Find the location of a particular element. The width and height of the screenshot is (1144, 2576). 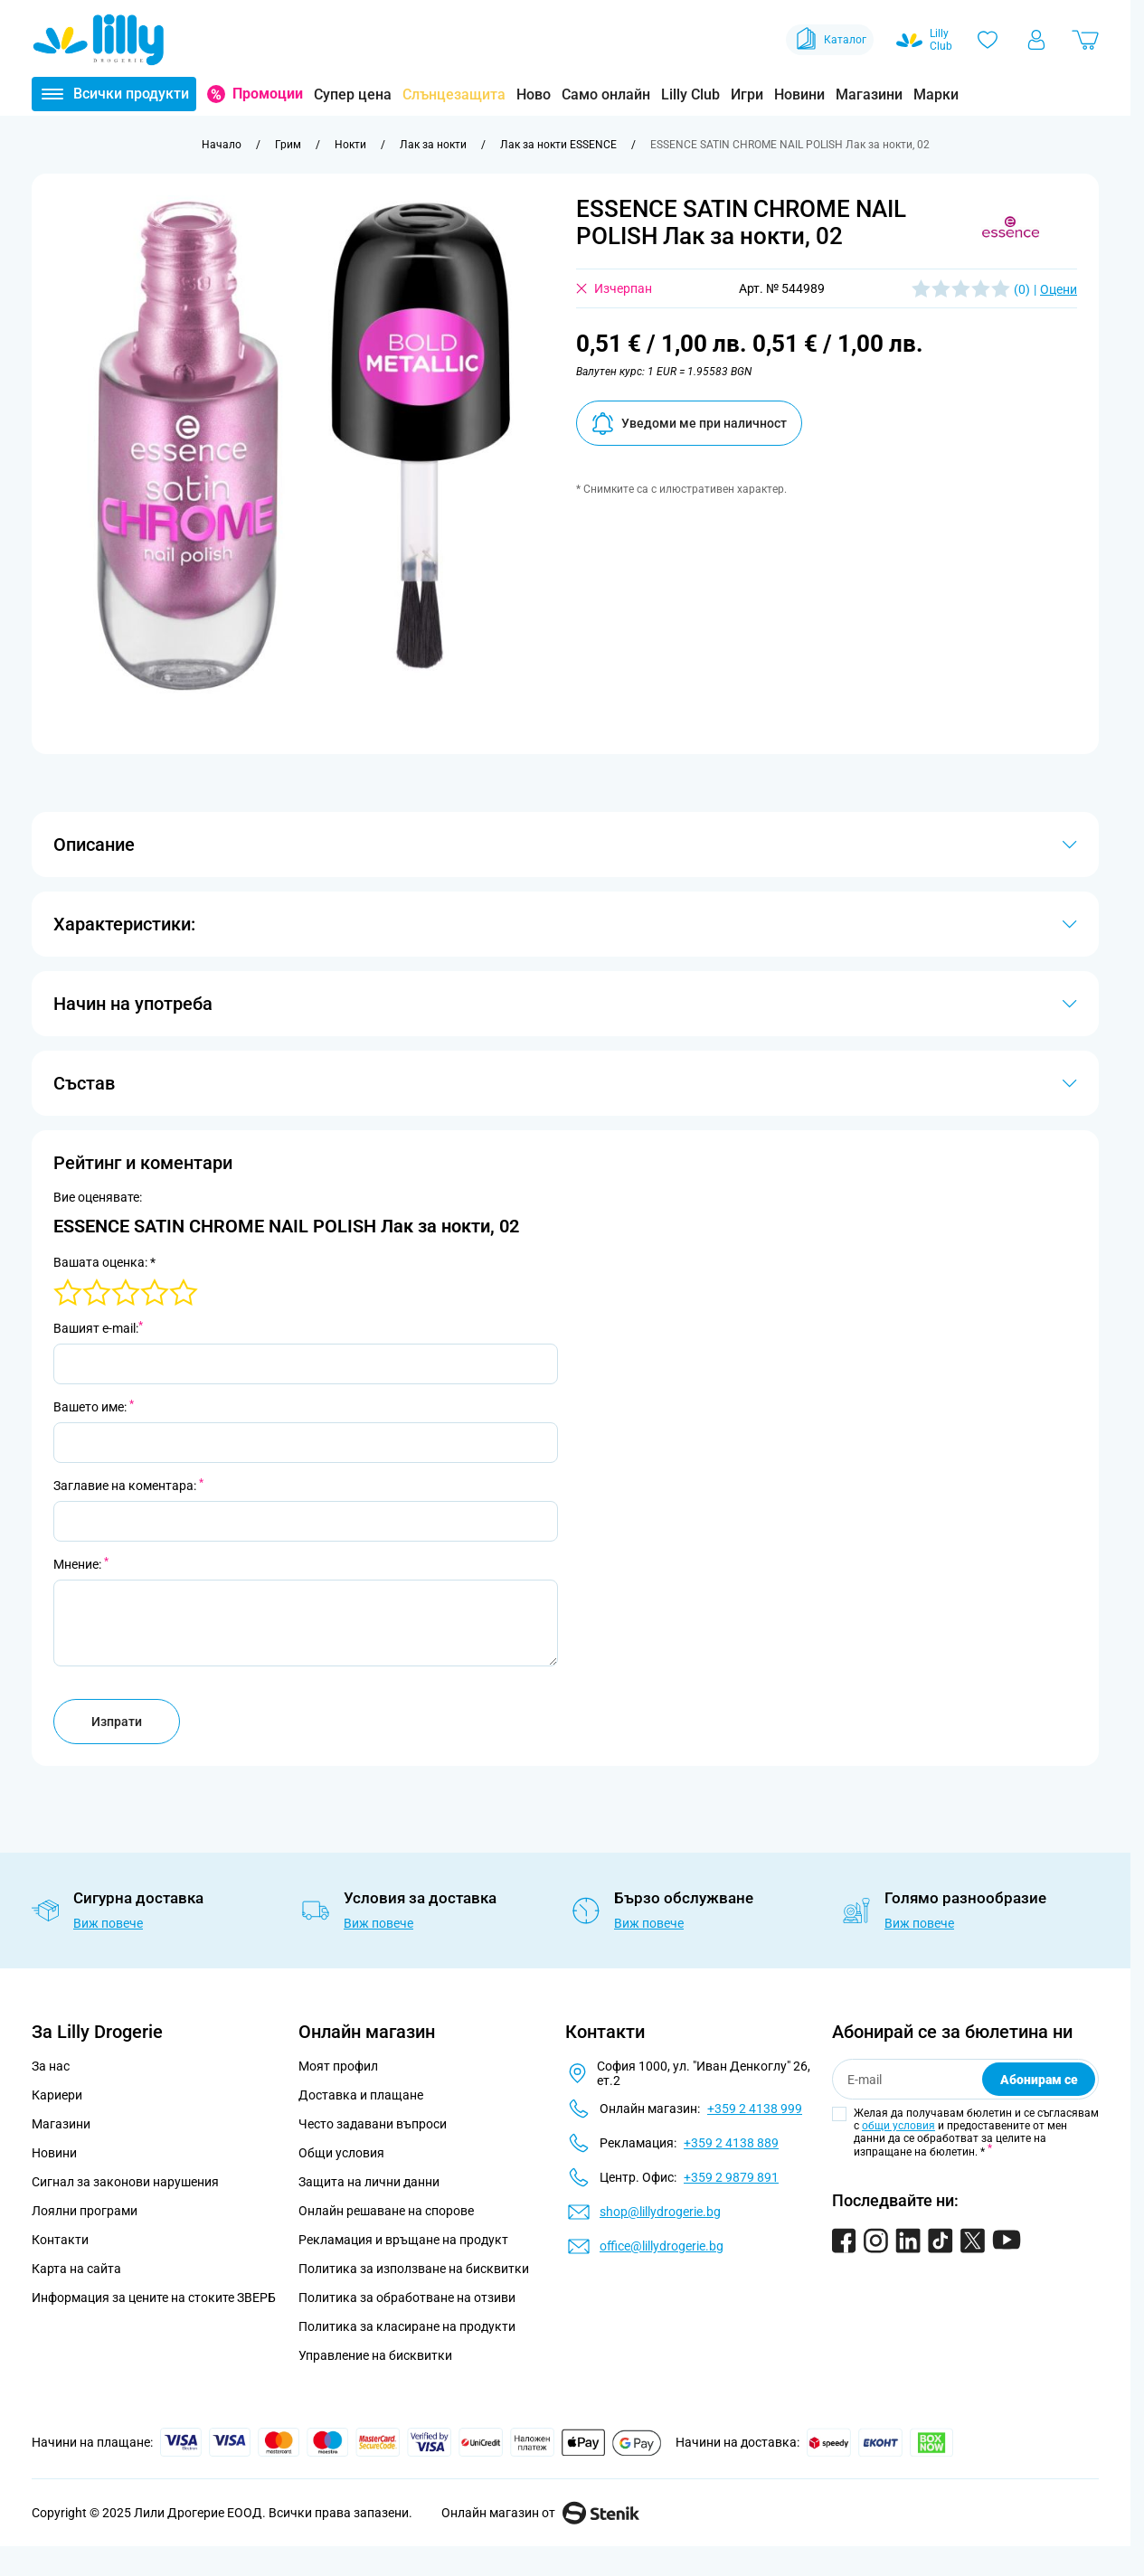

Доставка и плащане is located at coordinates (360, 2095).